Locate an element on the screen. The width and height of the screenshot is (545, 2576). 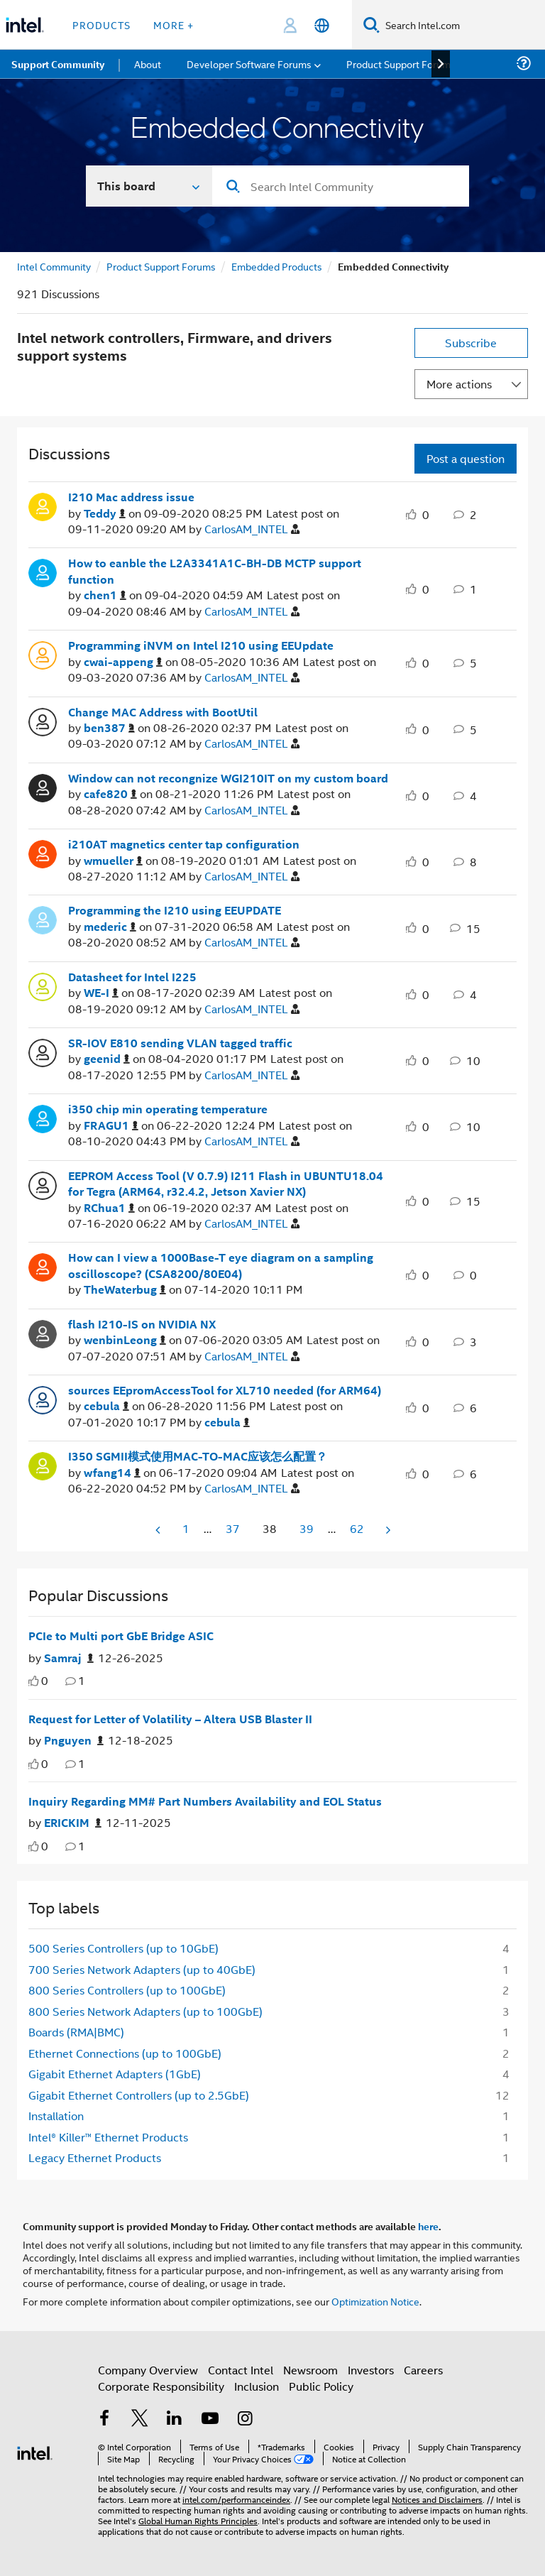
Gigabit Ethernet Adapters (1GbE) [Filter Topics with Label: Gigabit Ethernet Adapters (1GbE)] is located at coordinates (114, 2073).